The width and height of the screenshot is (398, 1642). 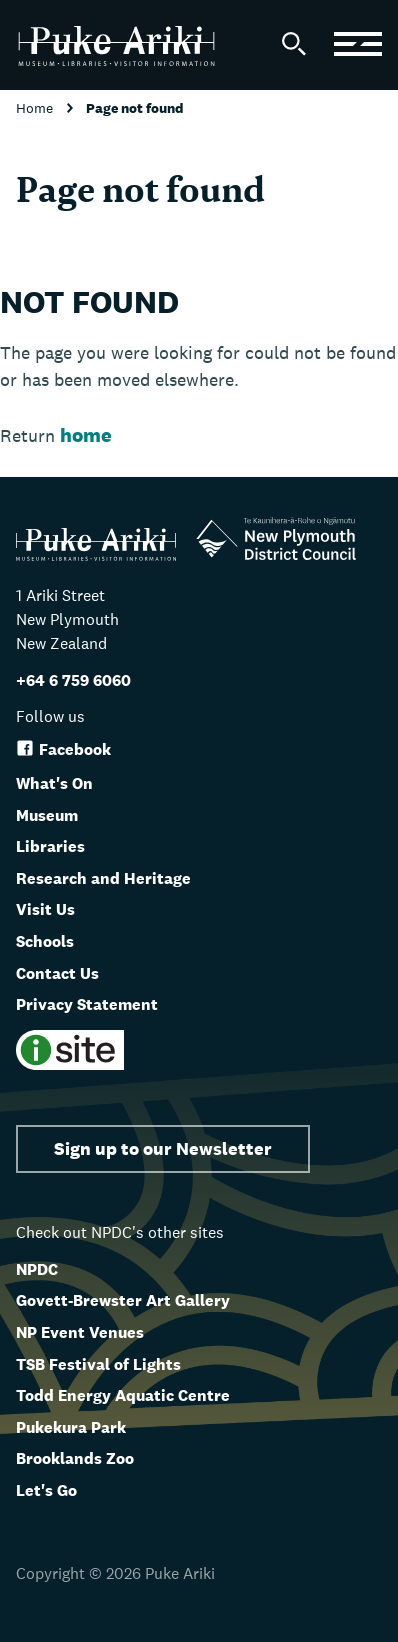 I want to click on Home, so click(x=36, y=108).